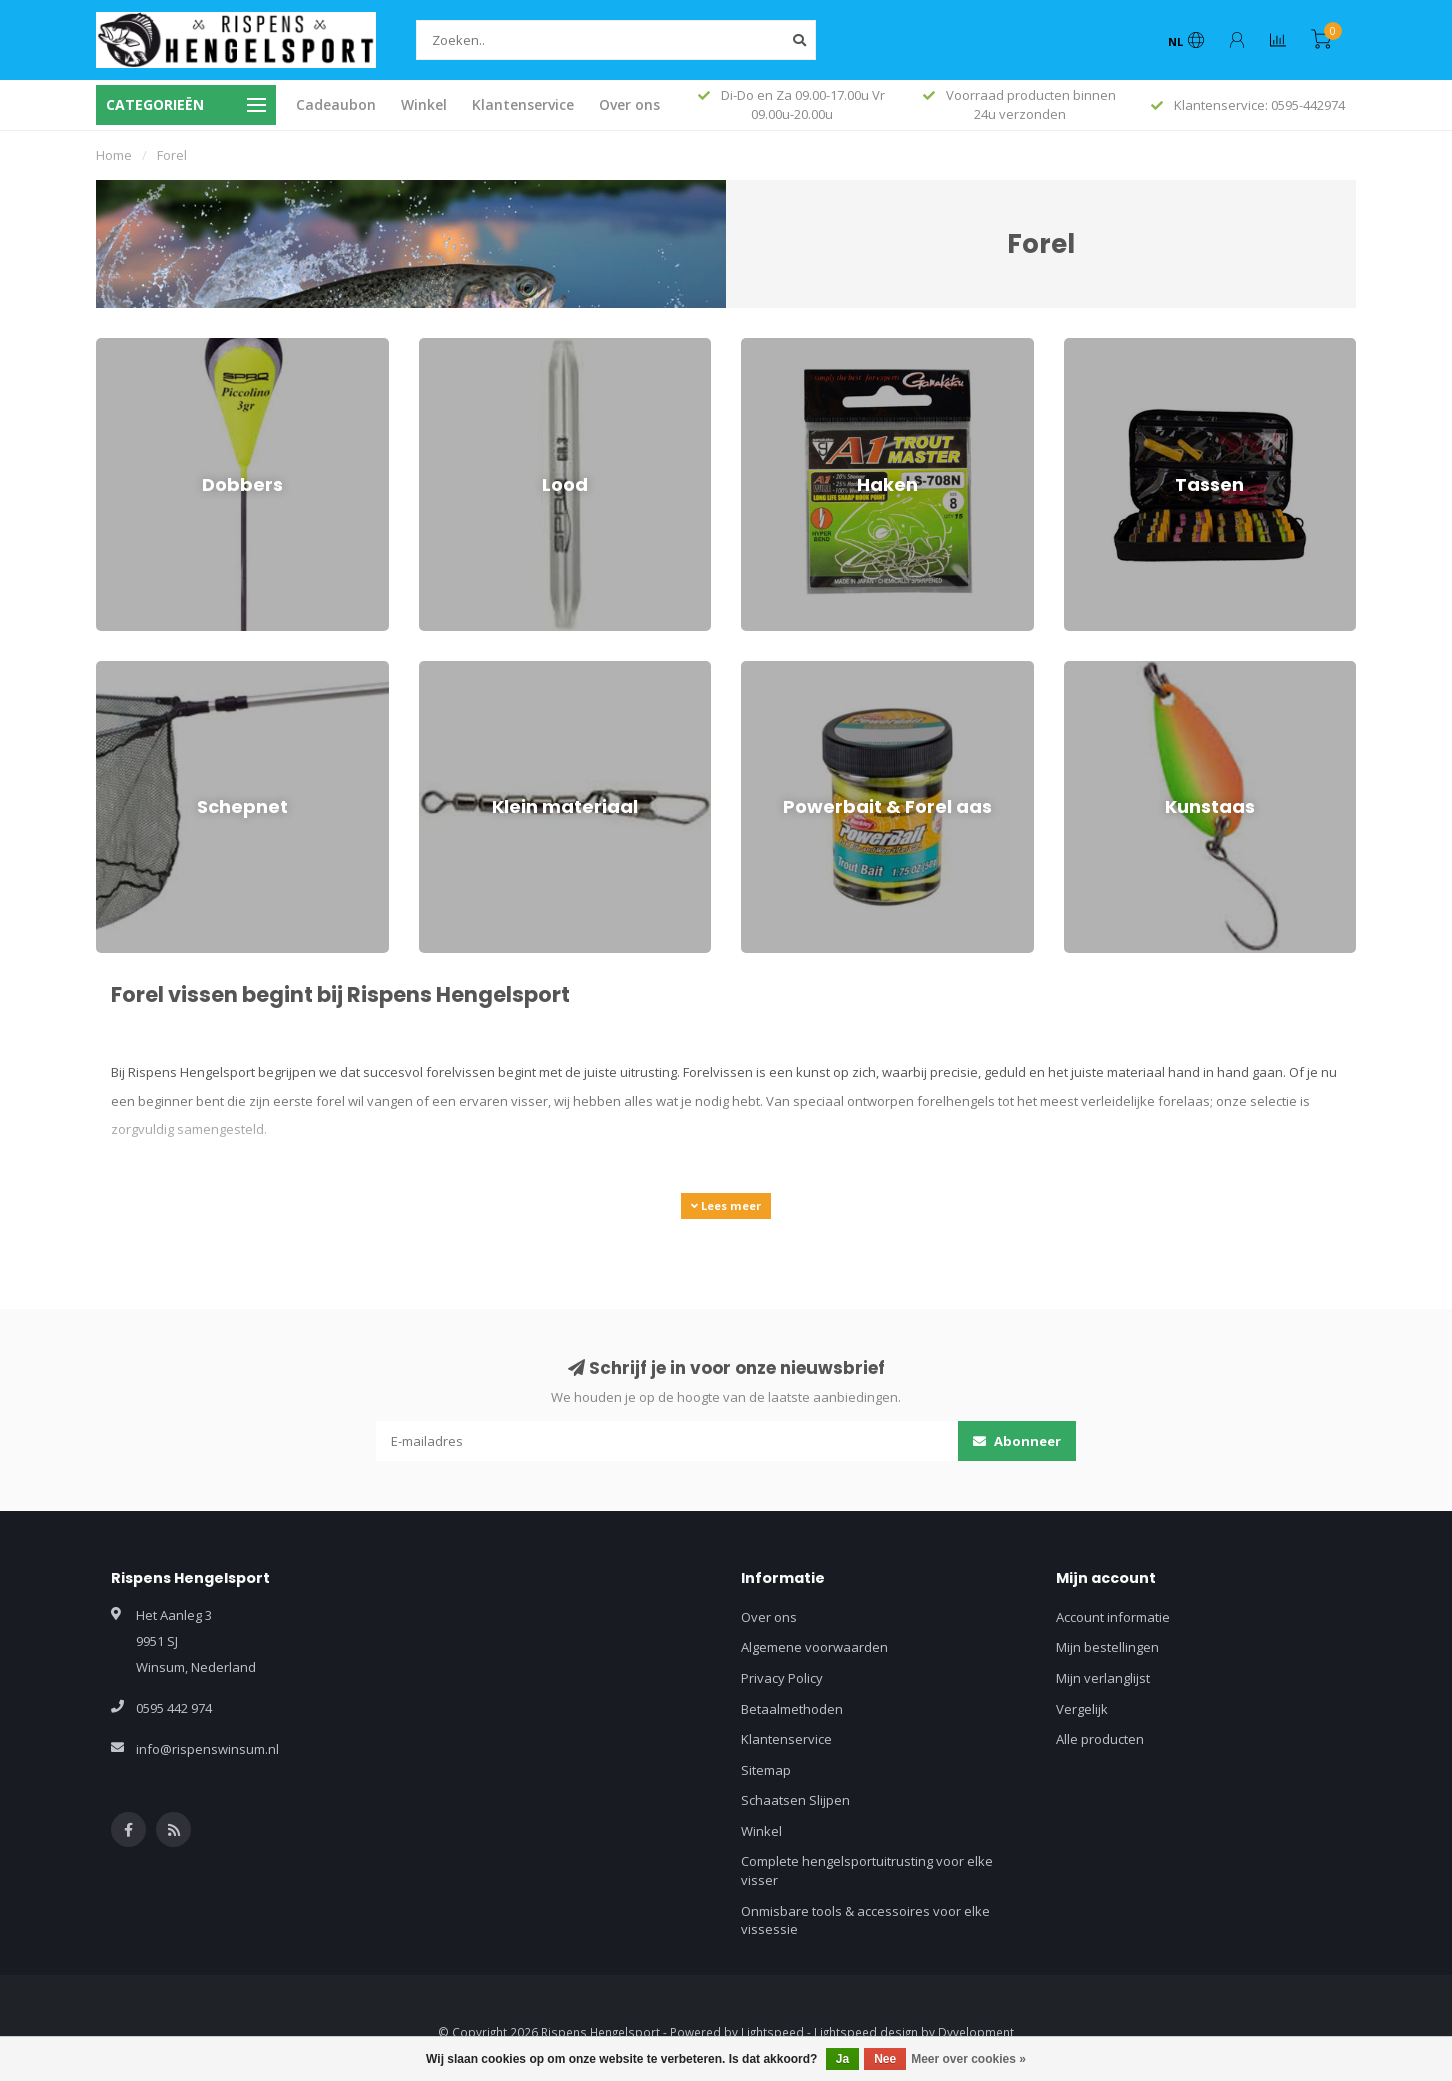  Describe the element at coordinates (1113, 1617) in the screenshot. I see `Account informatie` at that location.